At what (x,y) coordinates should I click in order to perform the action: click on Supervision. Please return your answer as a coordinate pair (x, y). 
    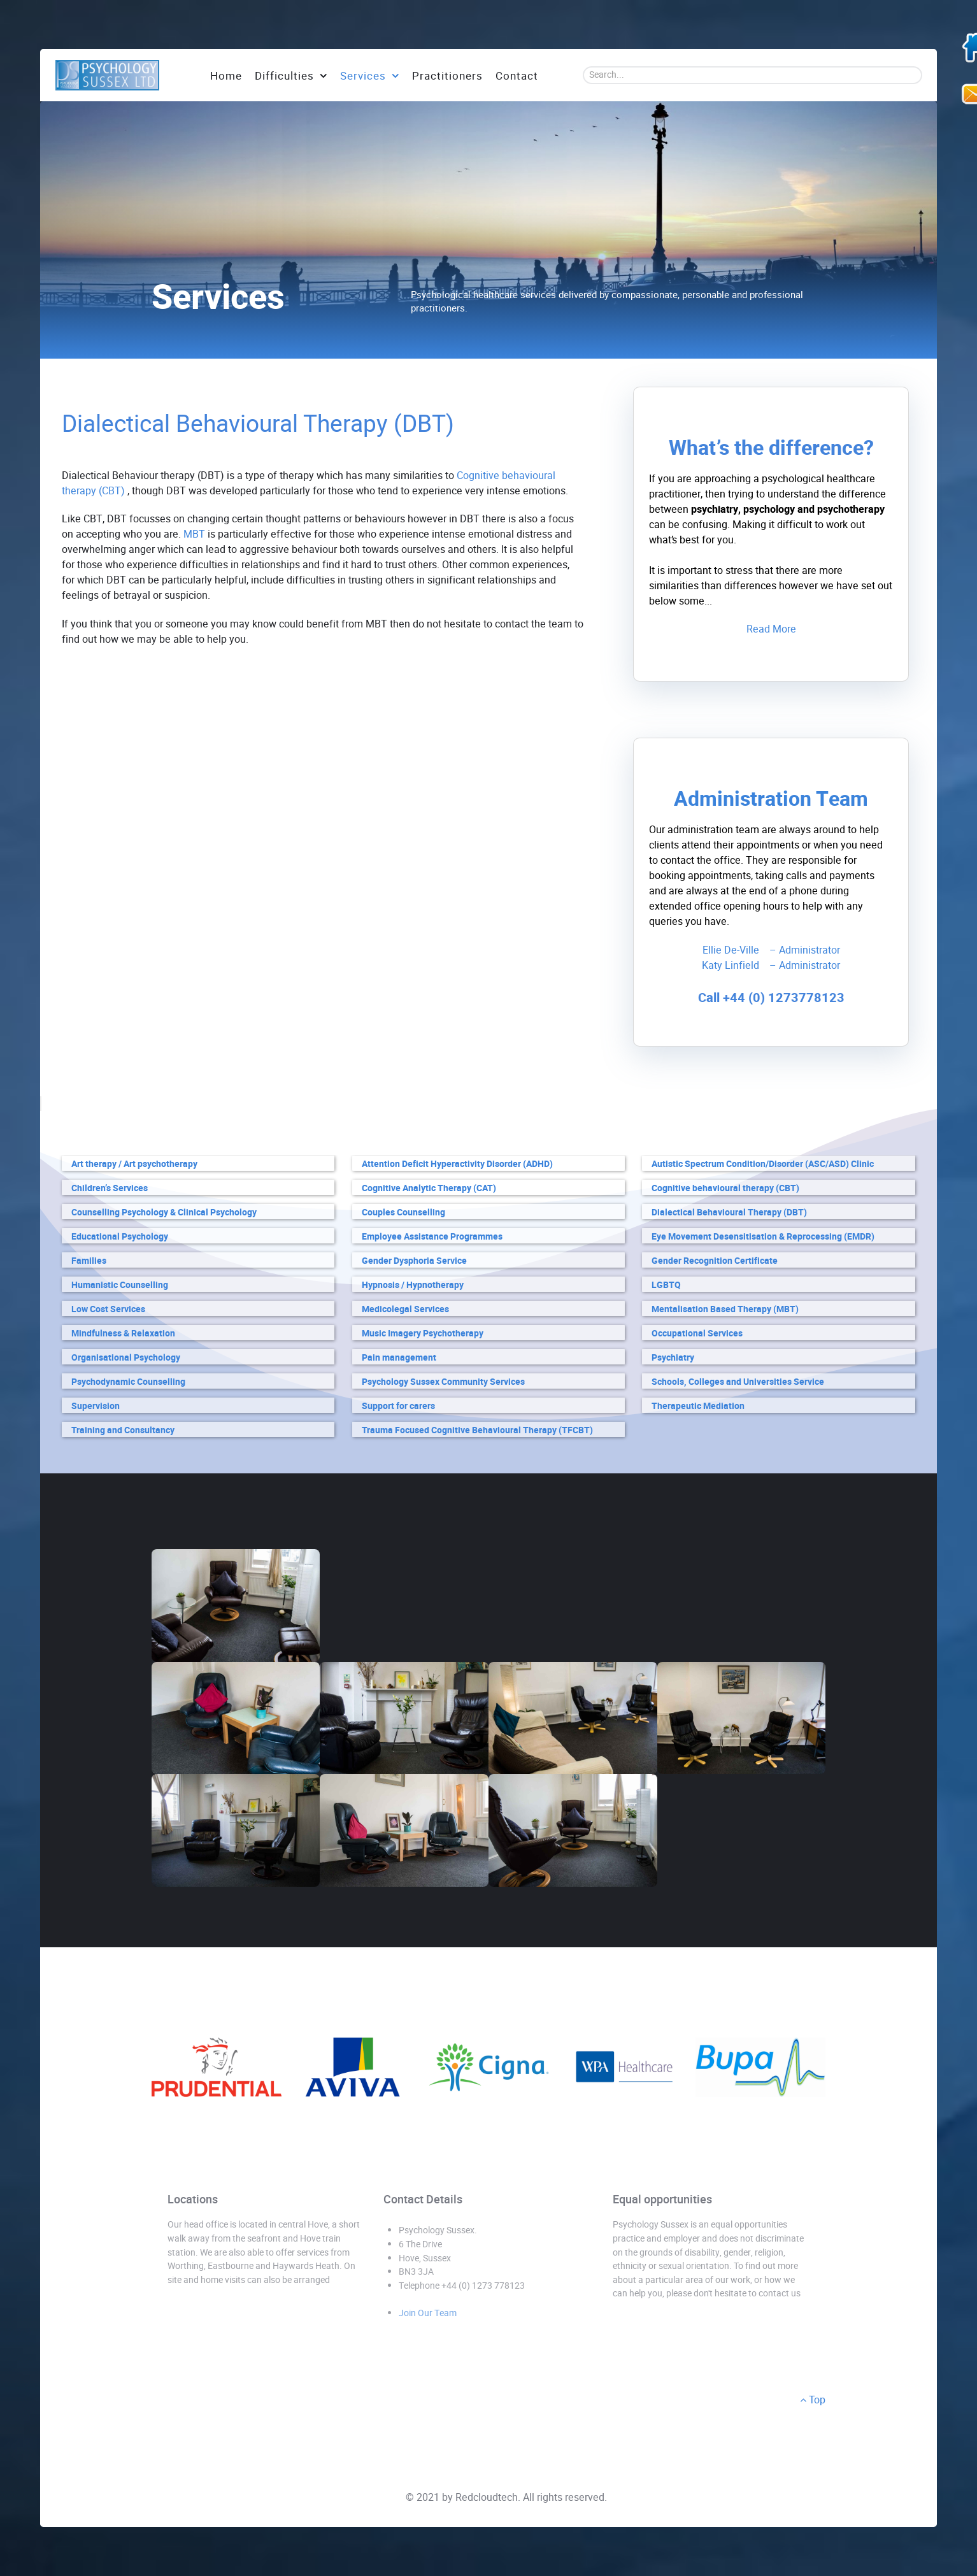
    Looking at the image, I should click on (95, 1406).